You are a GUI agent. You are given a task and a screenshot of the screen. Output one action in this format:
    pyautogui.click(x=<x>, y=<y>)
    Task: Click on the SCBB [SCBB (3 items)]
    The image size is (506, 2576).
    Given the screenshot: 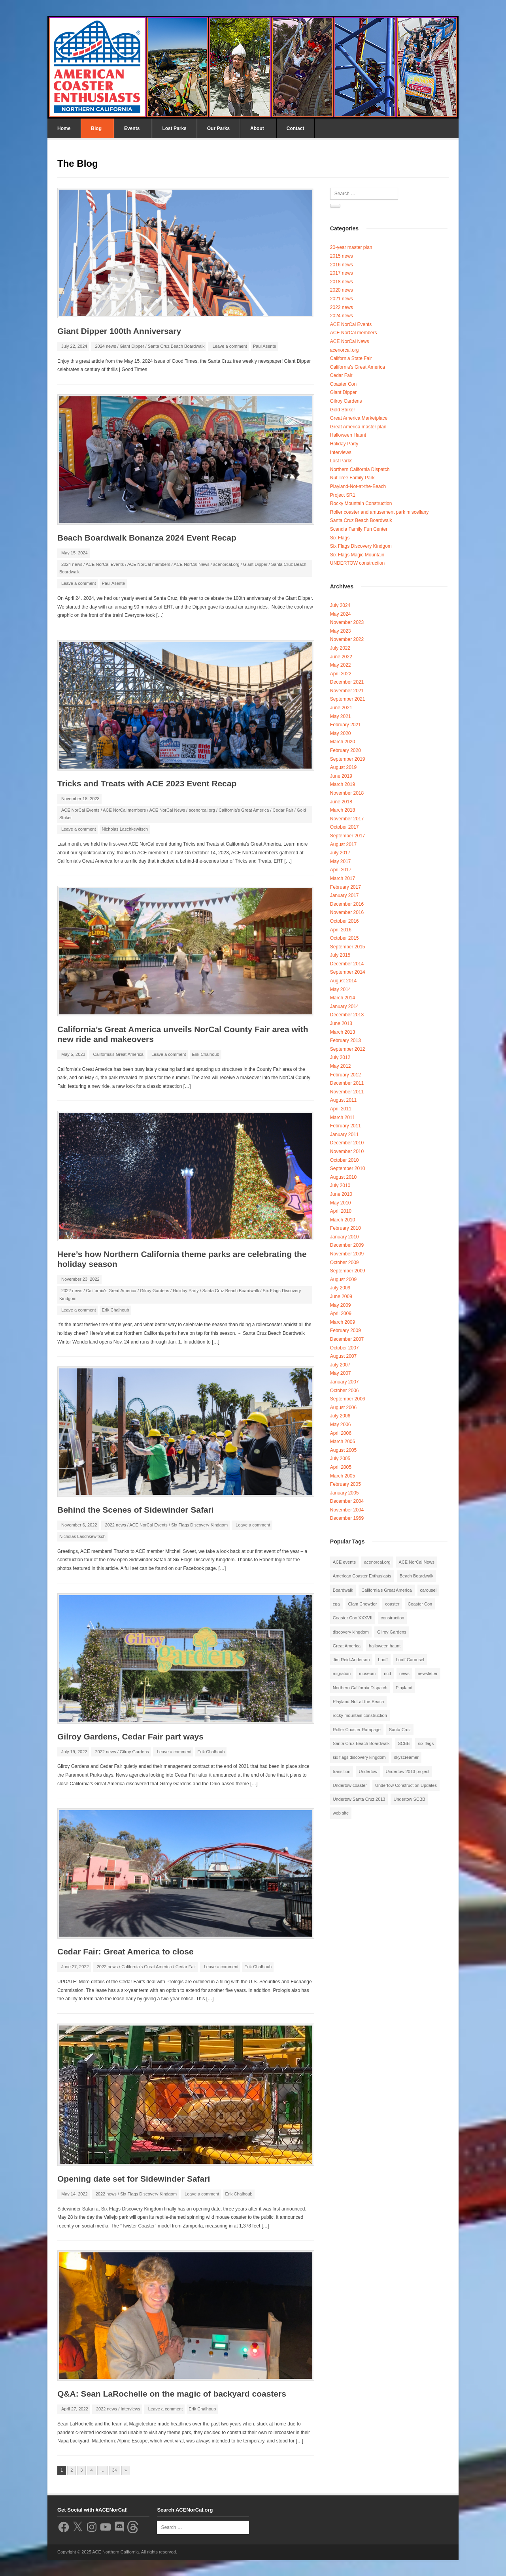 What is the action you would take?
    pyautogui.click(x=404, y=1743)
    